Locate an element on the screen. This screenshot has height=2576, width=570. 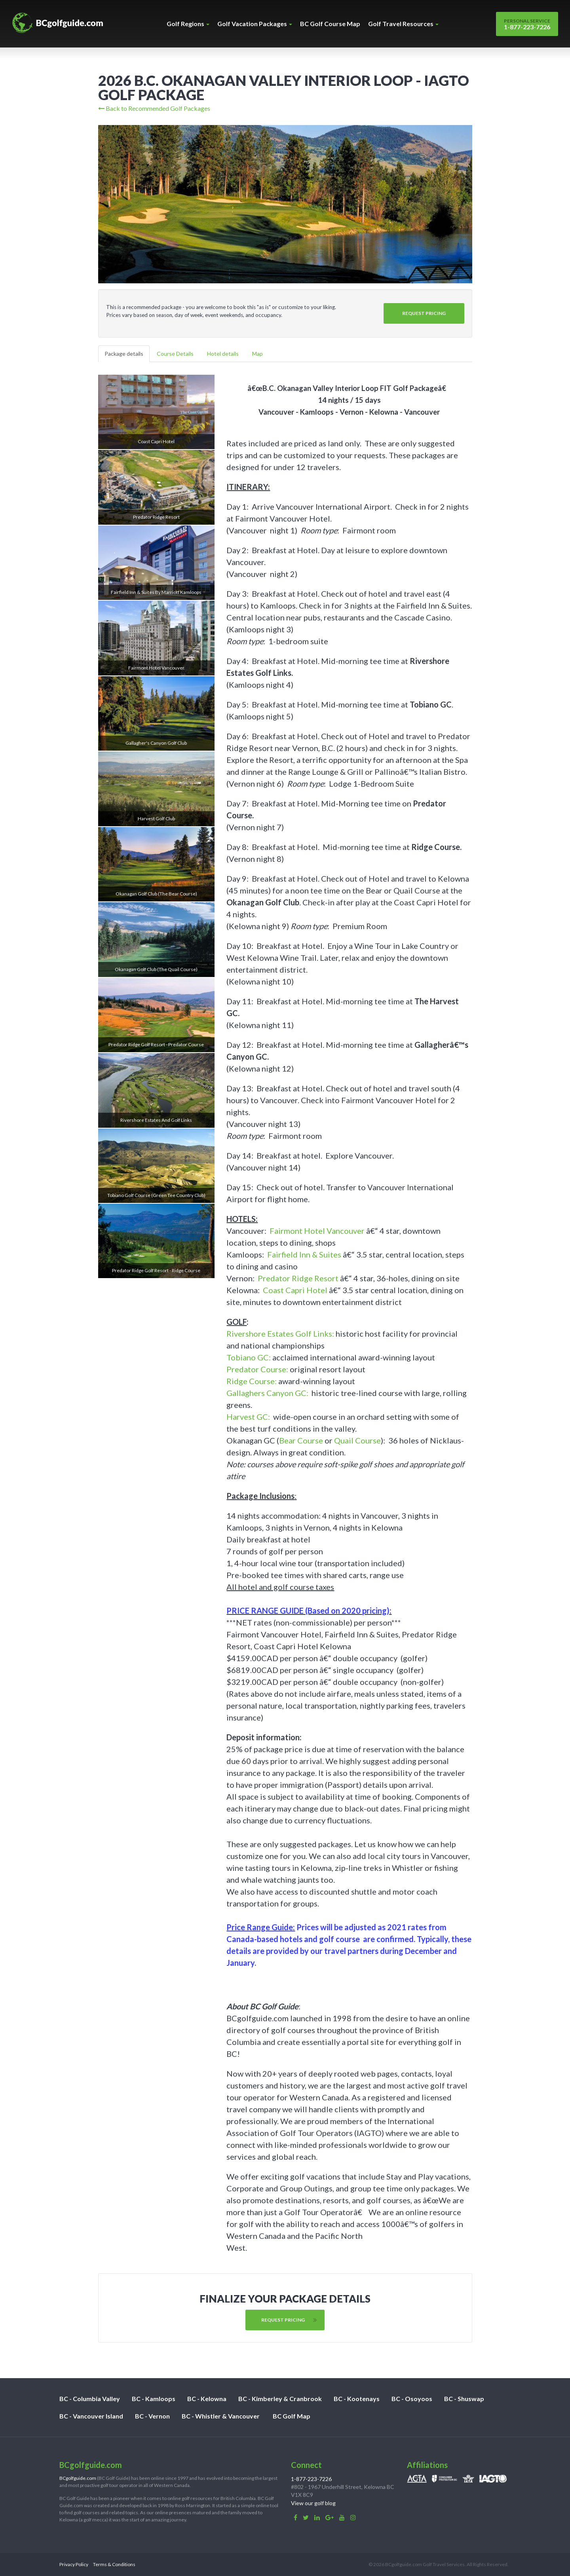
Predator Course: is located at coordinates (257, 1369).